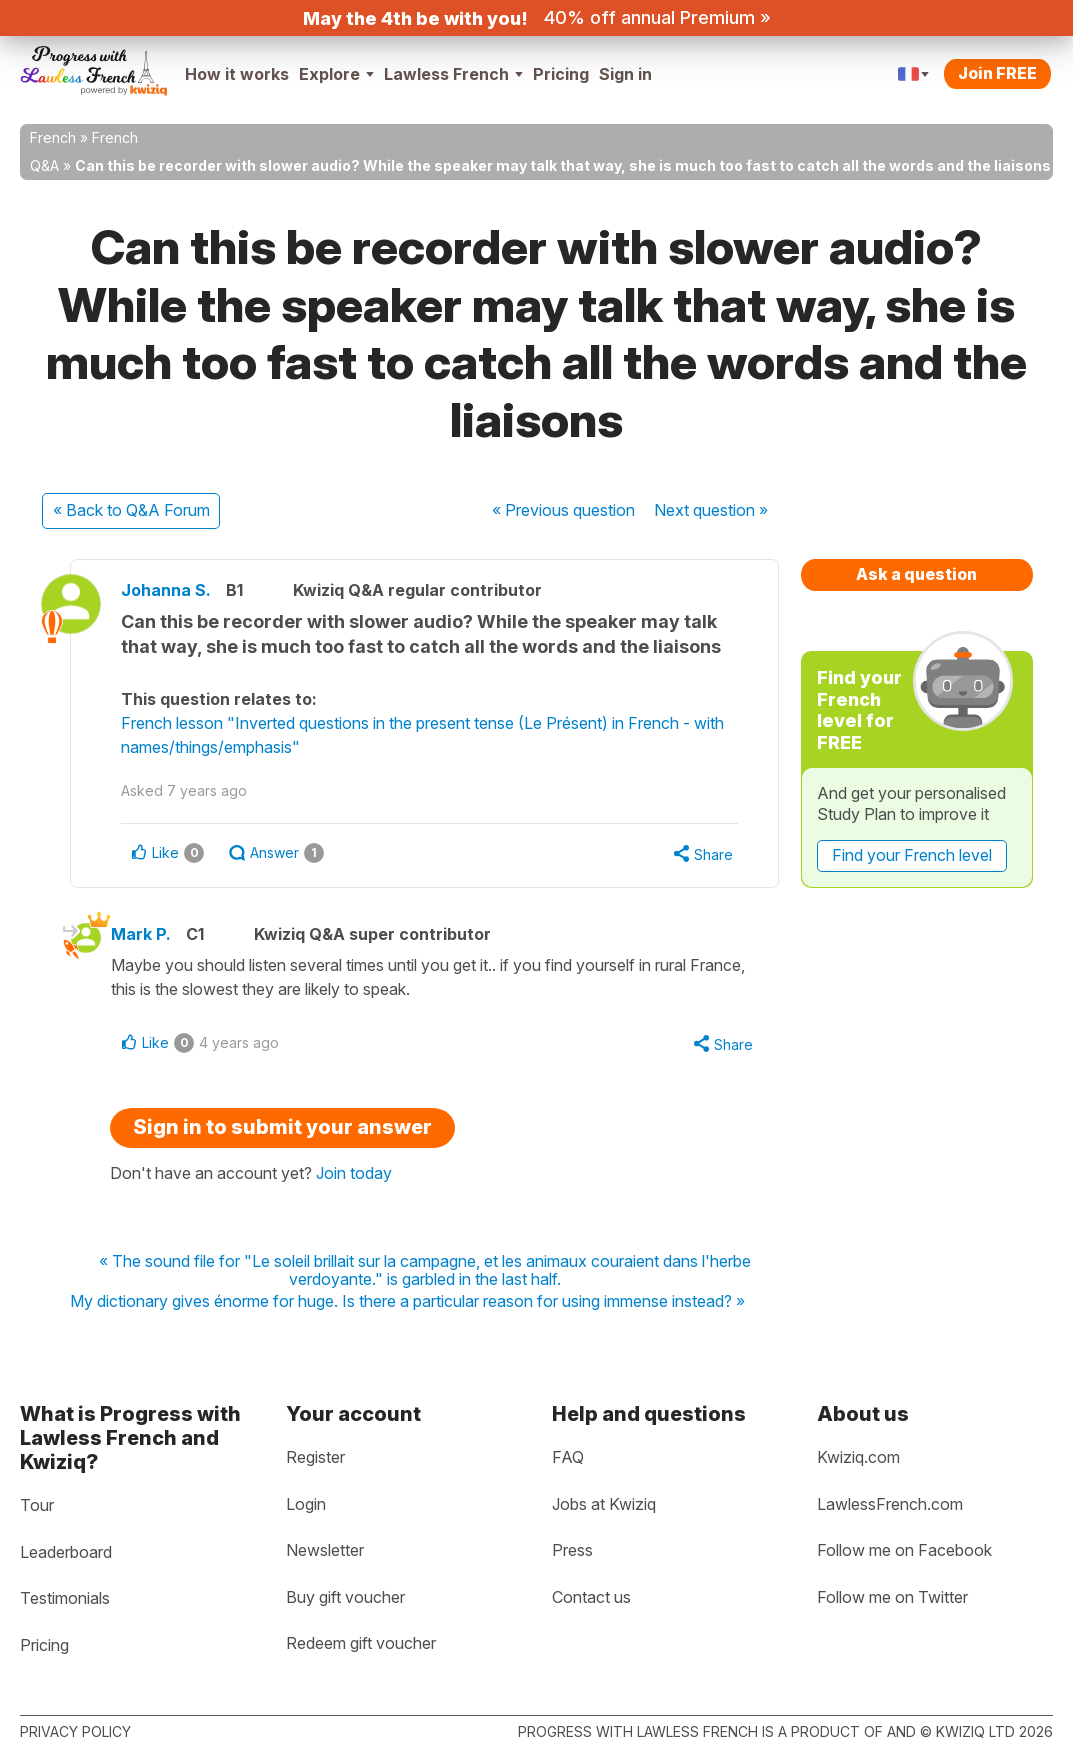 Image resolution: width=1073 pixels, height=1748 pixels. I want to click on « Previous, so click(563, 510).